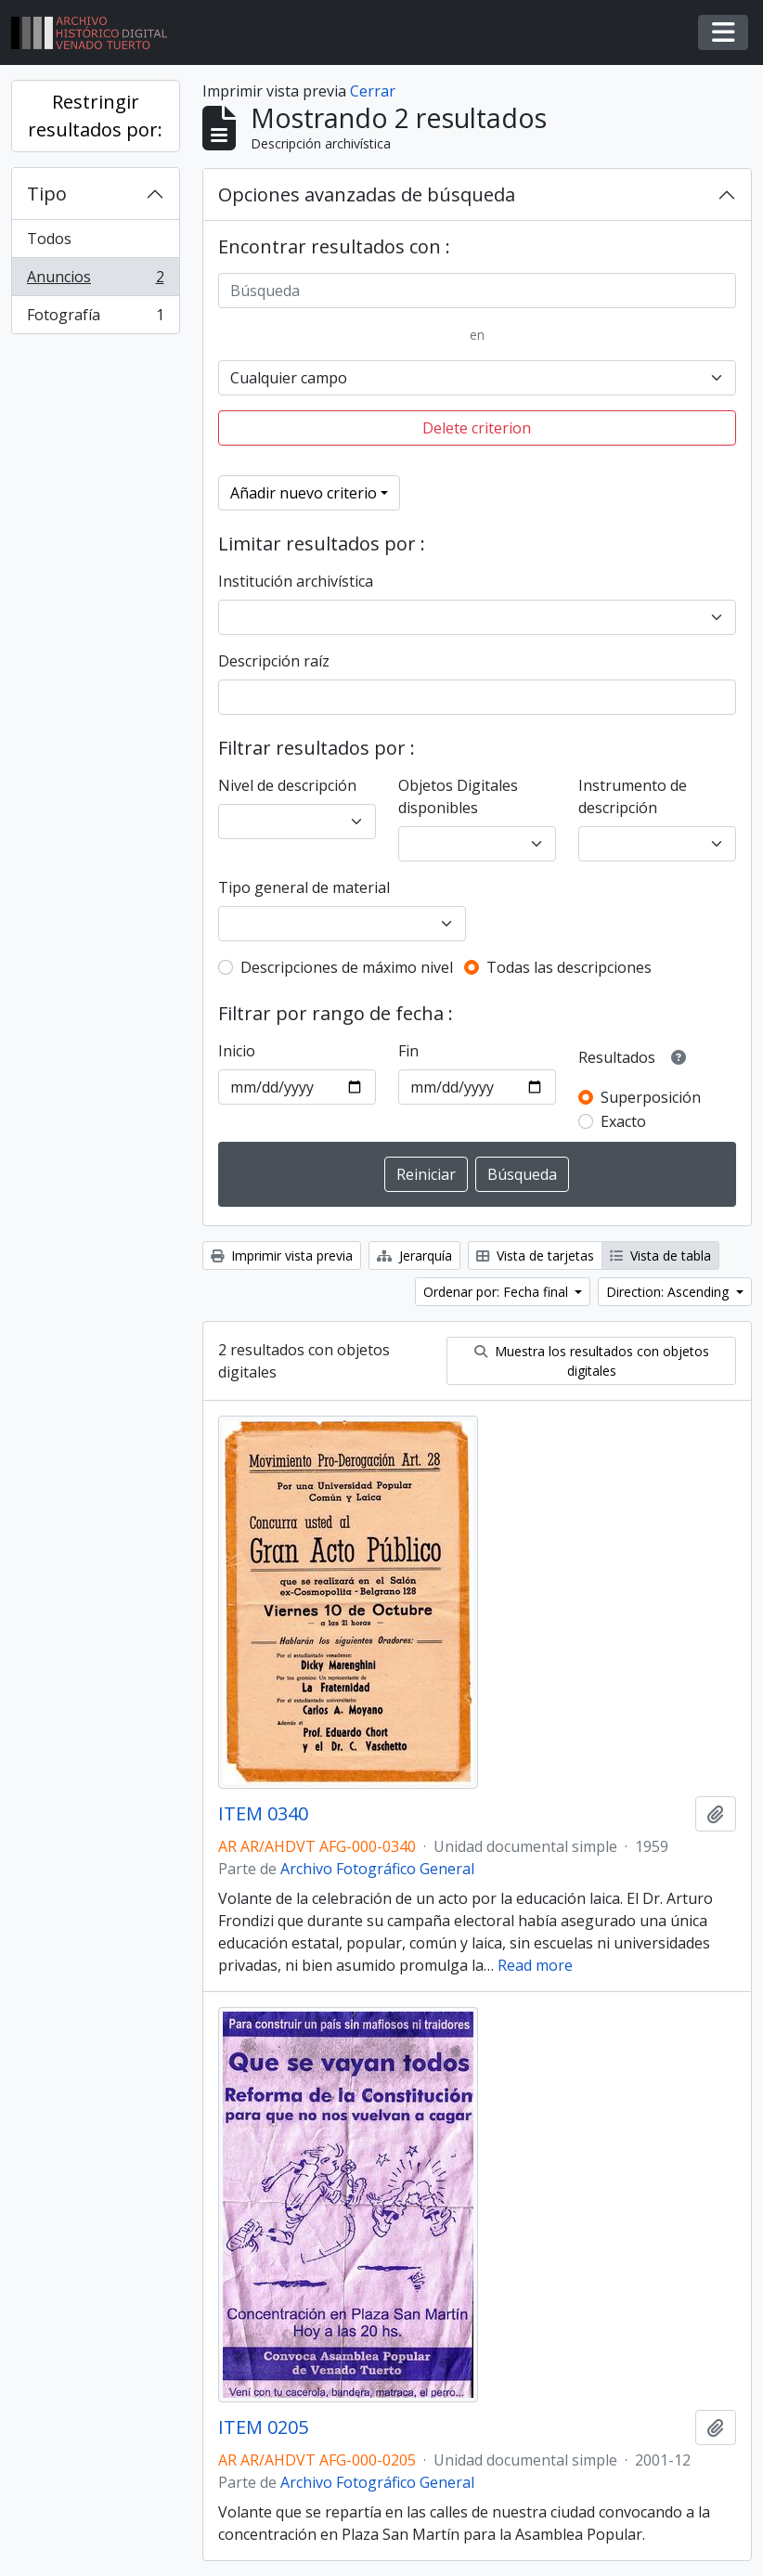 The height and width of the screenshot is (2576, 763). I want to click on Institución archivística, so click(295, 581).